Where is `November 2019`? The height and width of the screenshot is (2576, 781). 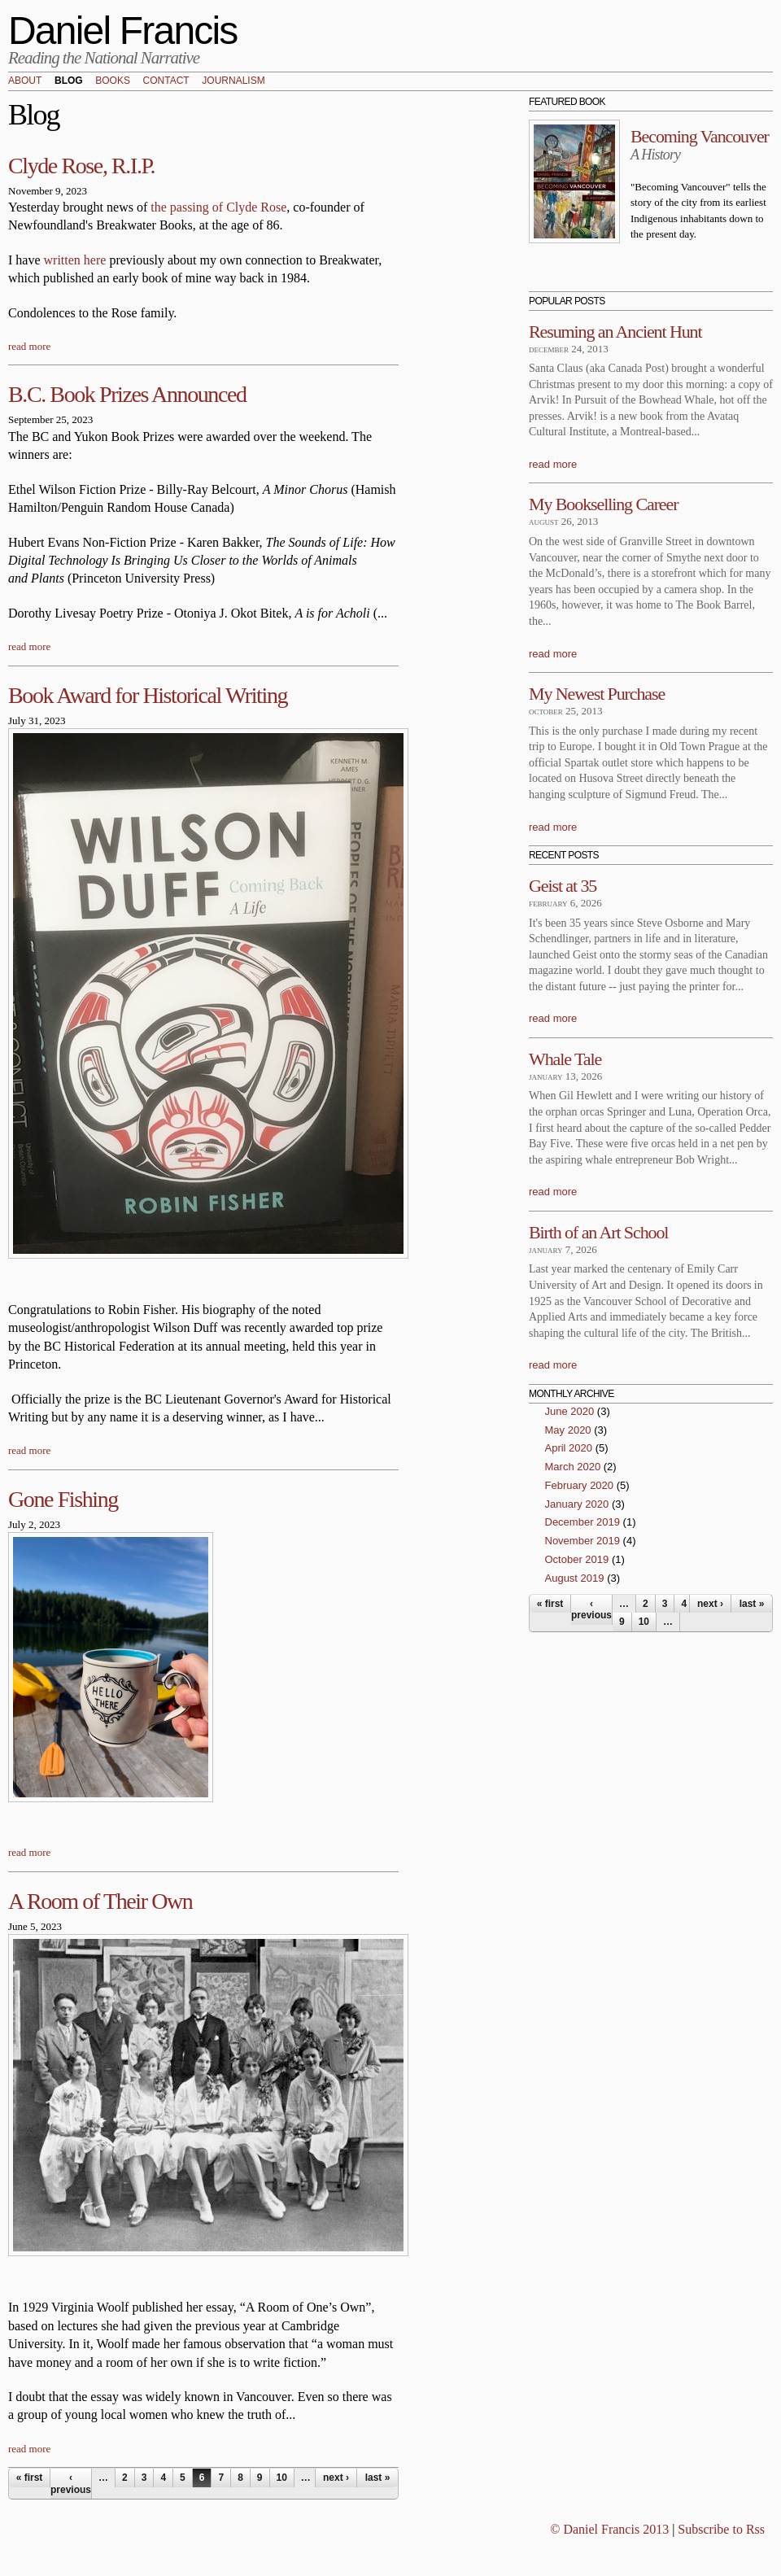 November 2019 is located at coordinates (583, 1541).